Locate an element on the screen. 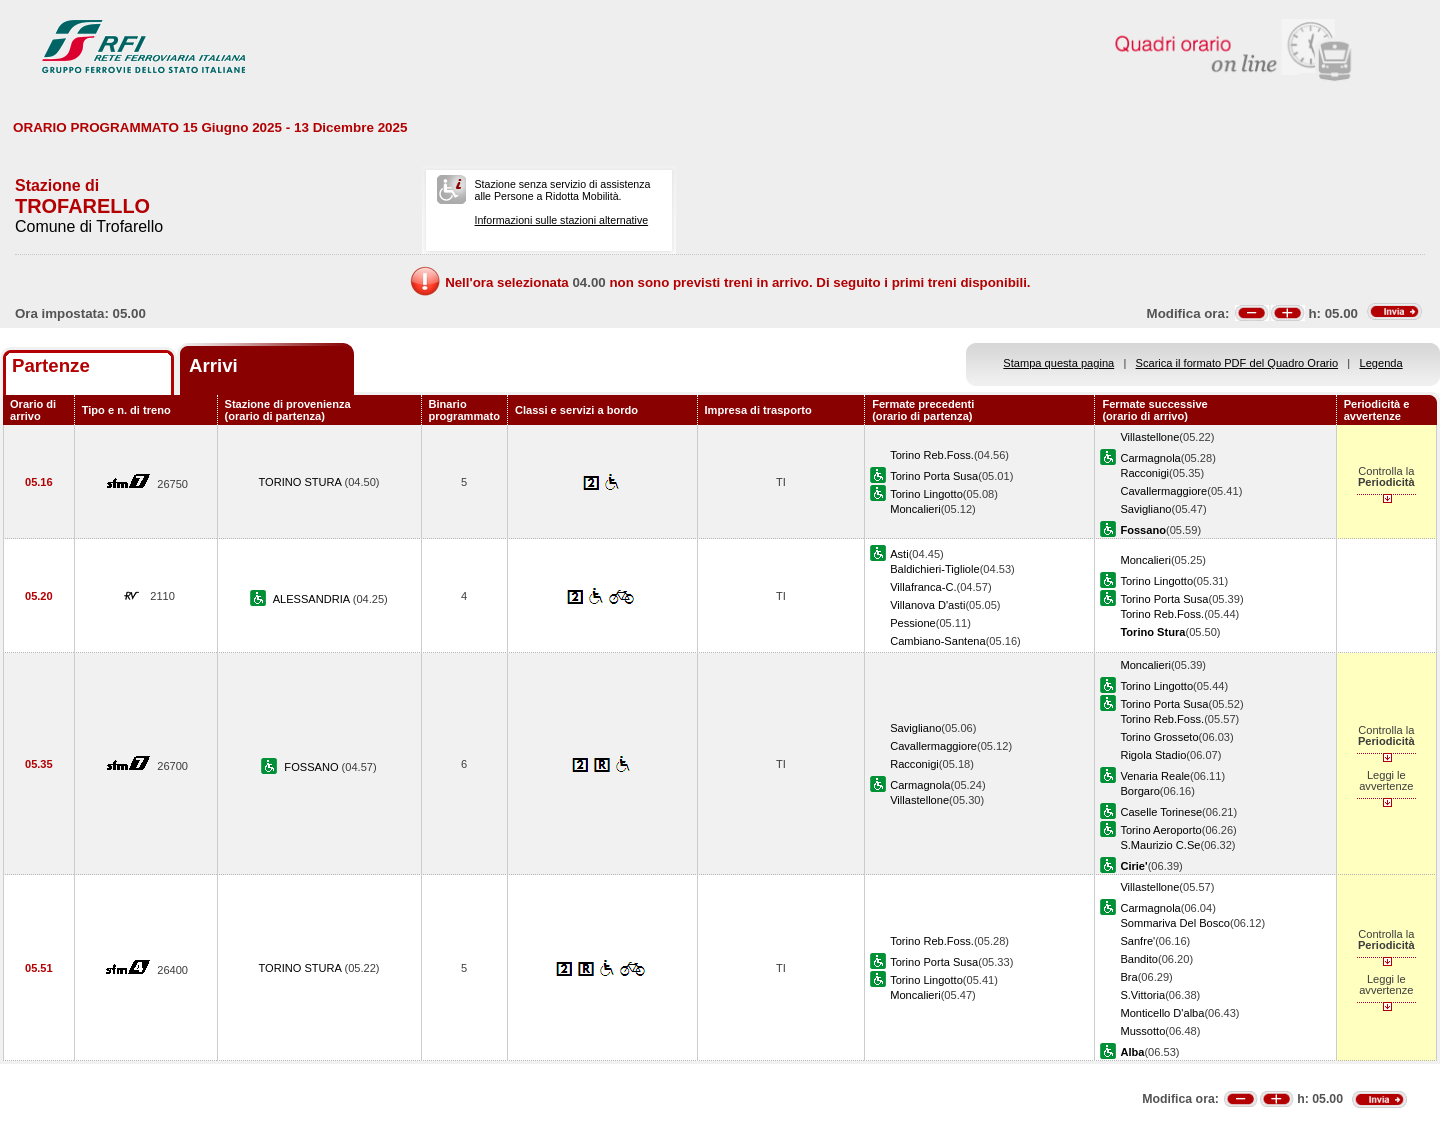 This screenshot has height=1128, width=1440. ALESSANDRIA is located at coordinates (313, 599).